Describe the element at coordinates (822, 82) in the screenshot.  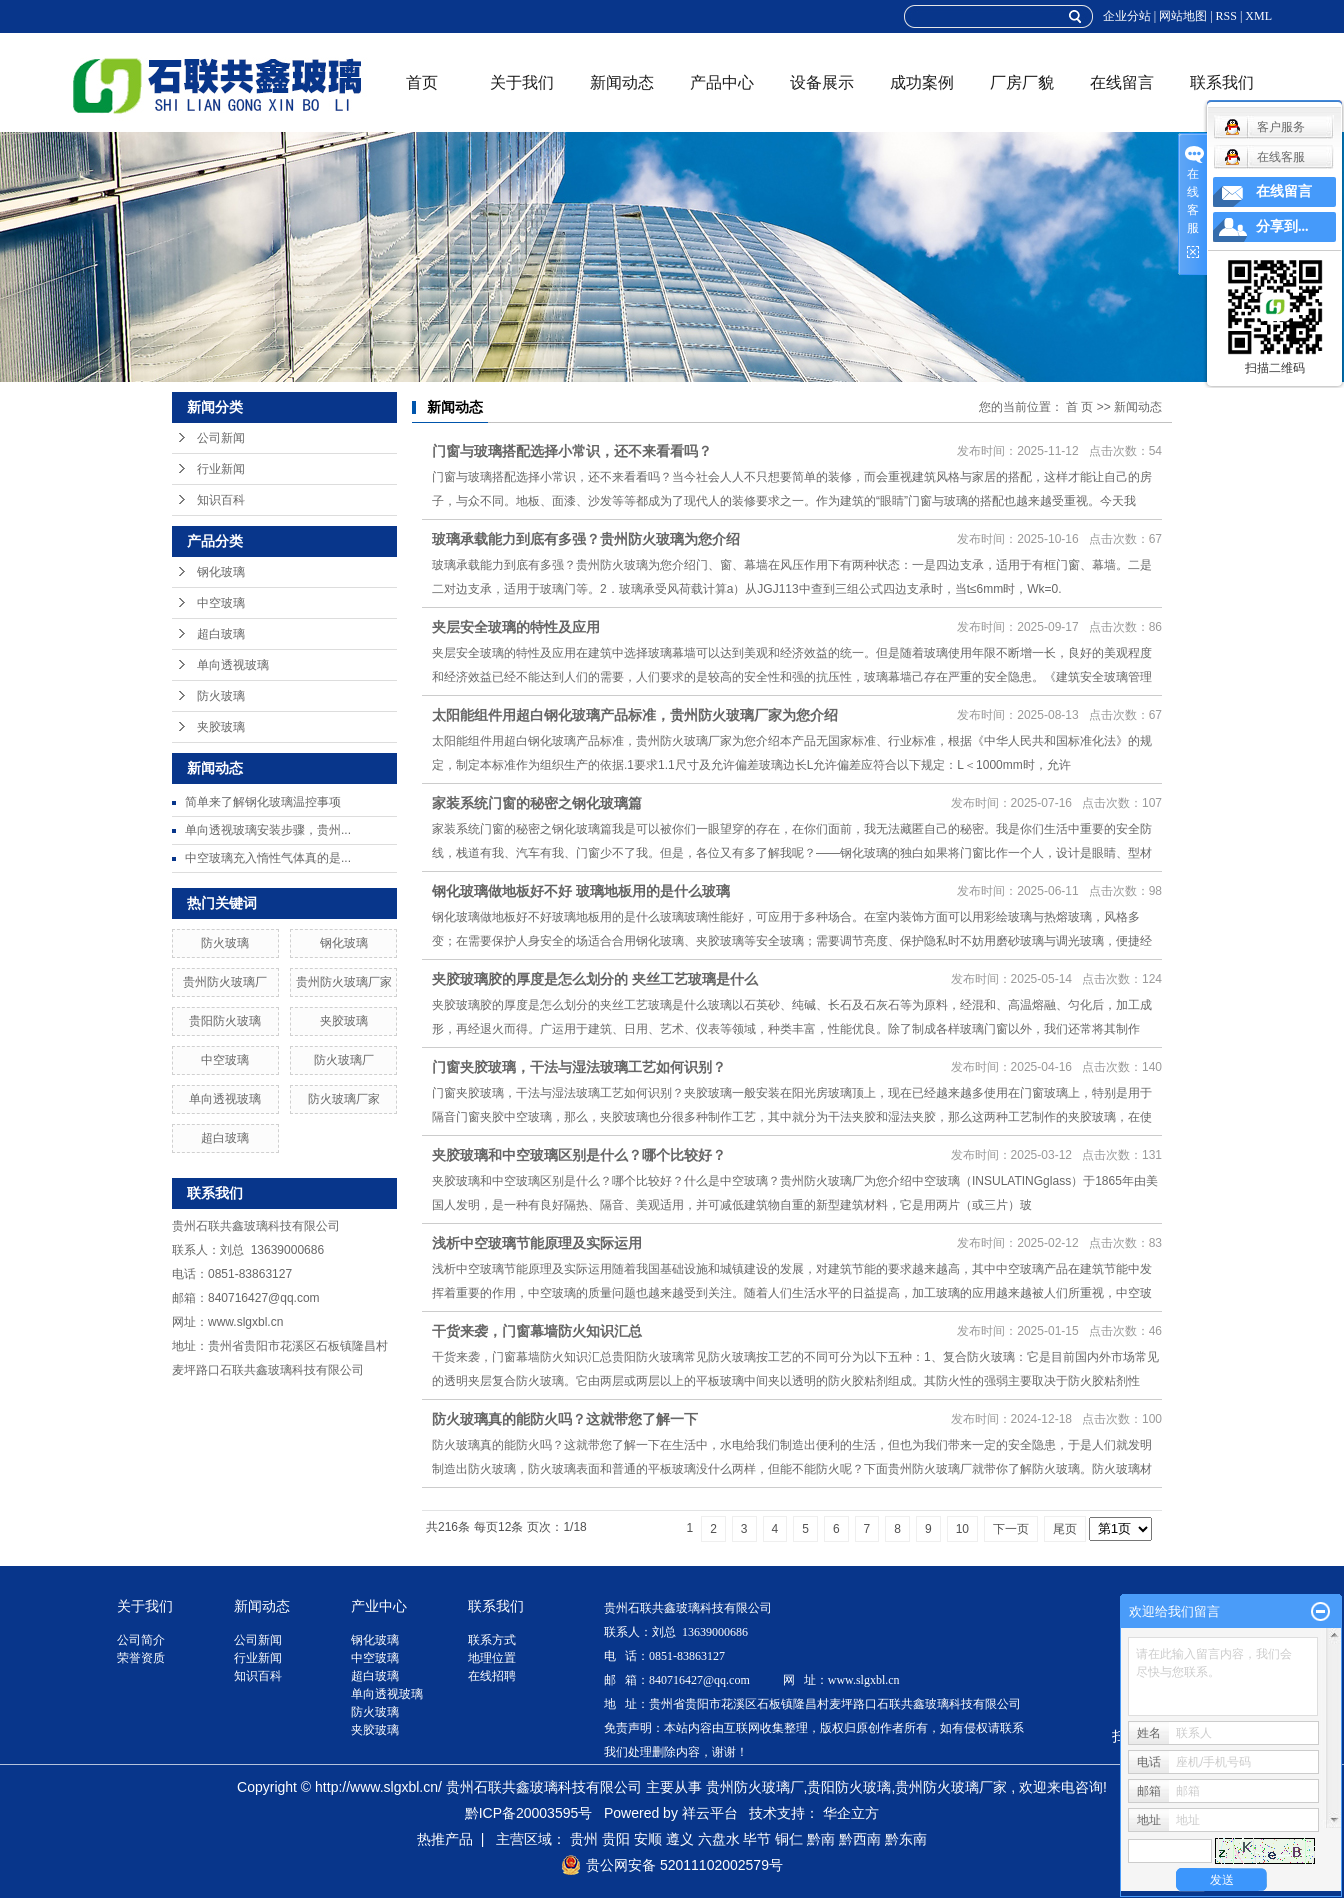
I see `设备展示` at that location.